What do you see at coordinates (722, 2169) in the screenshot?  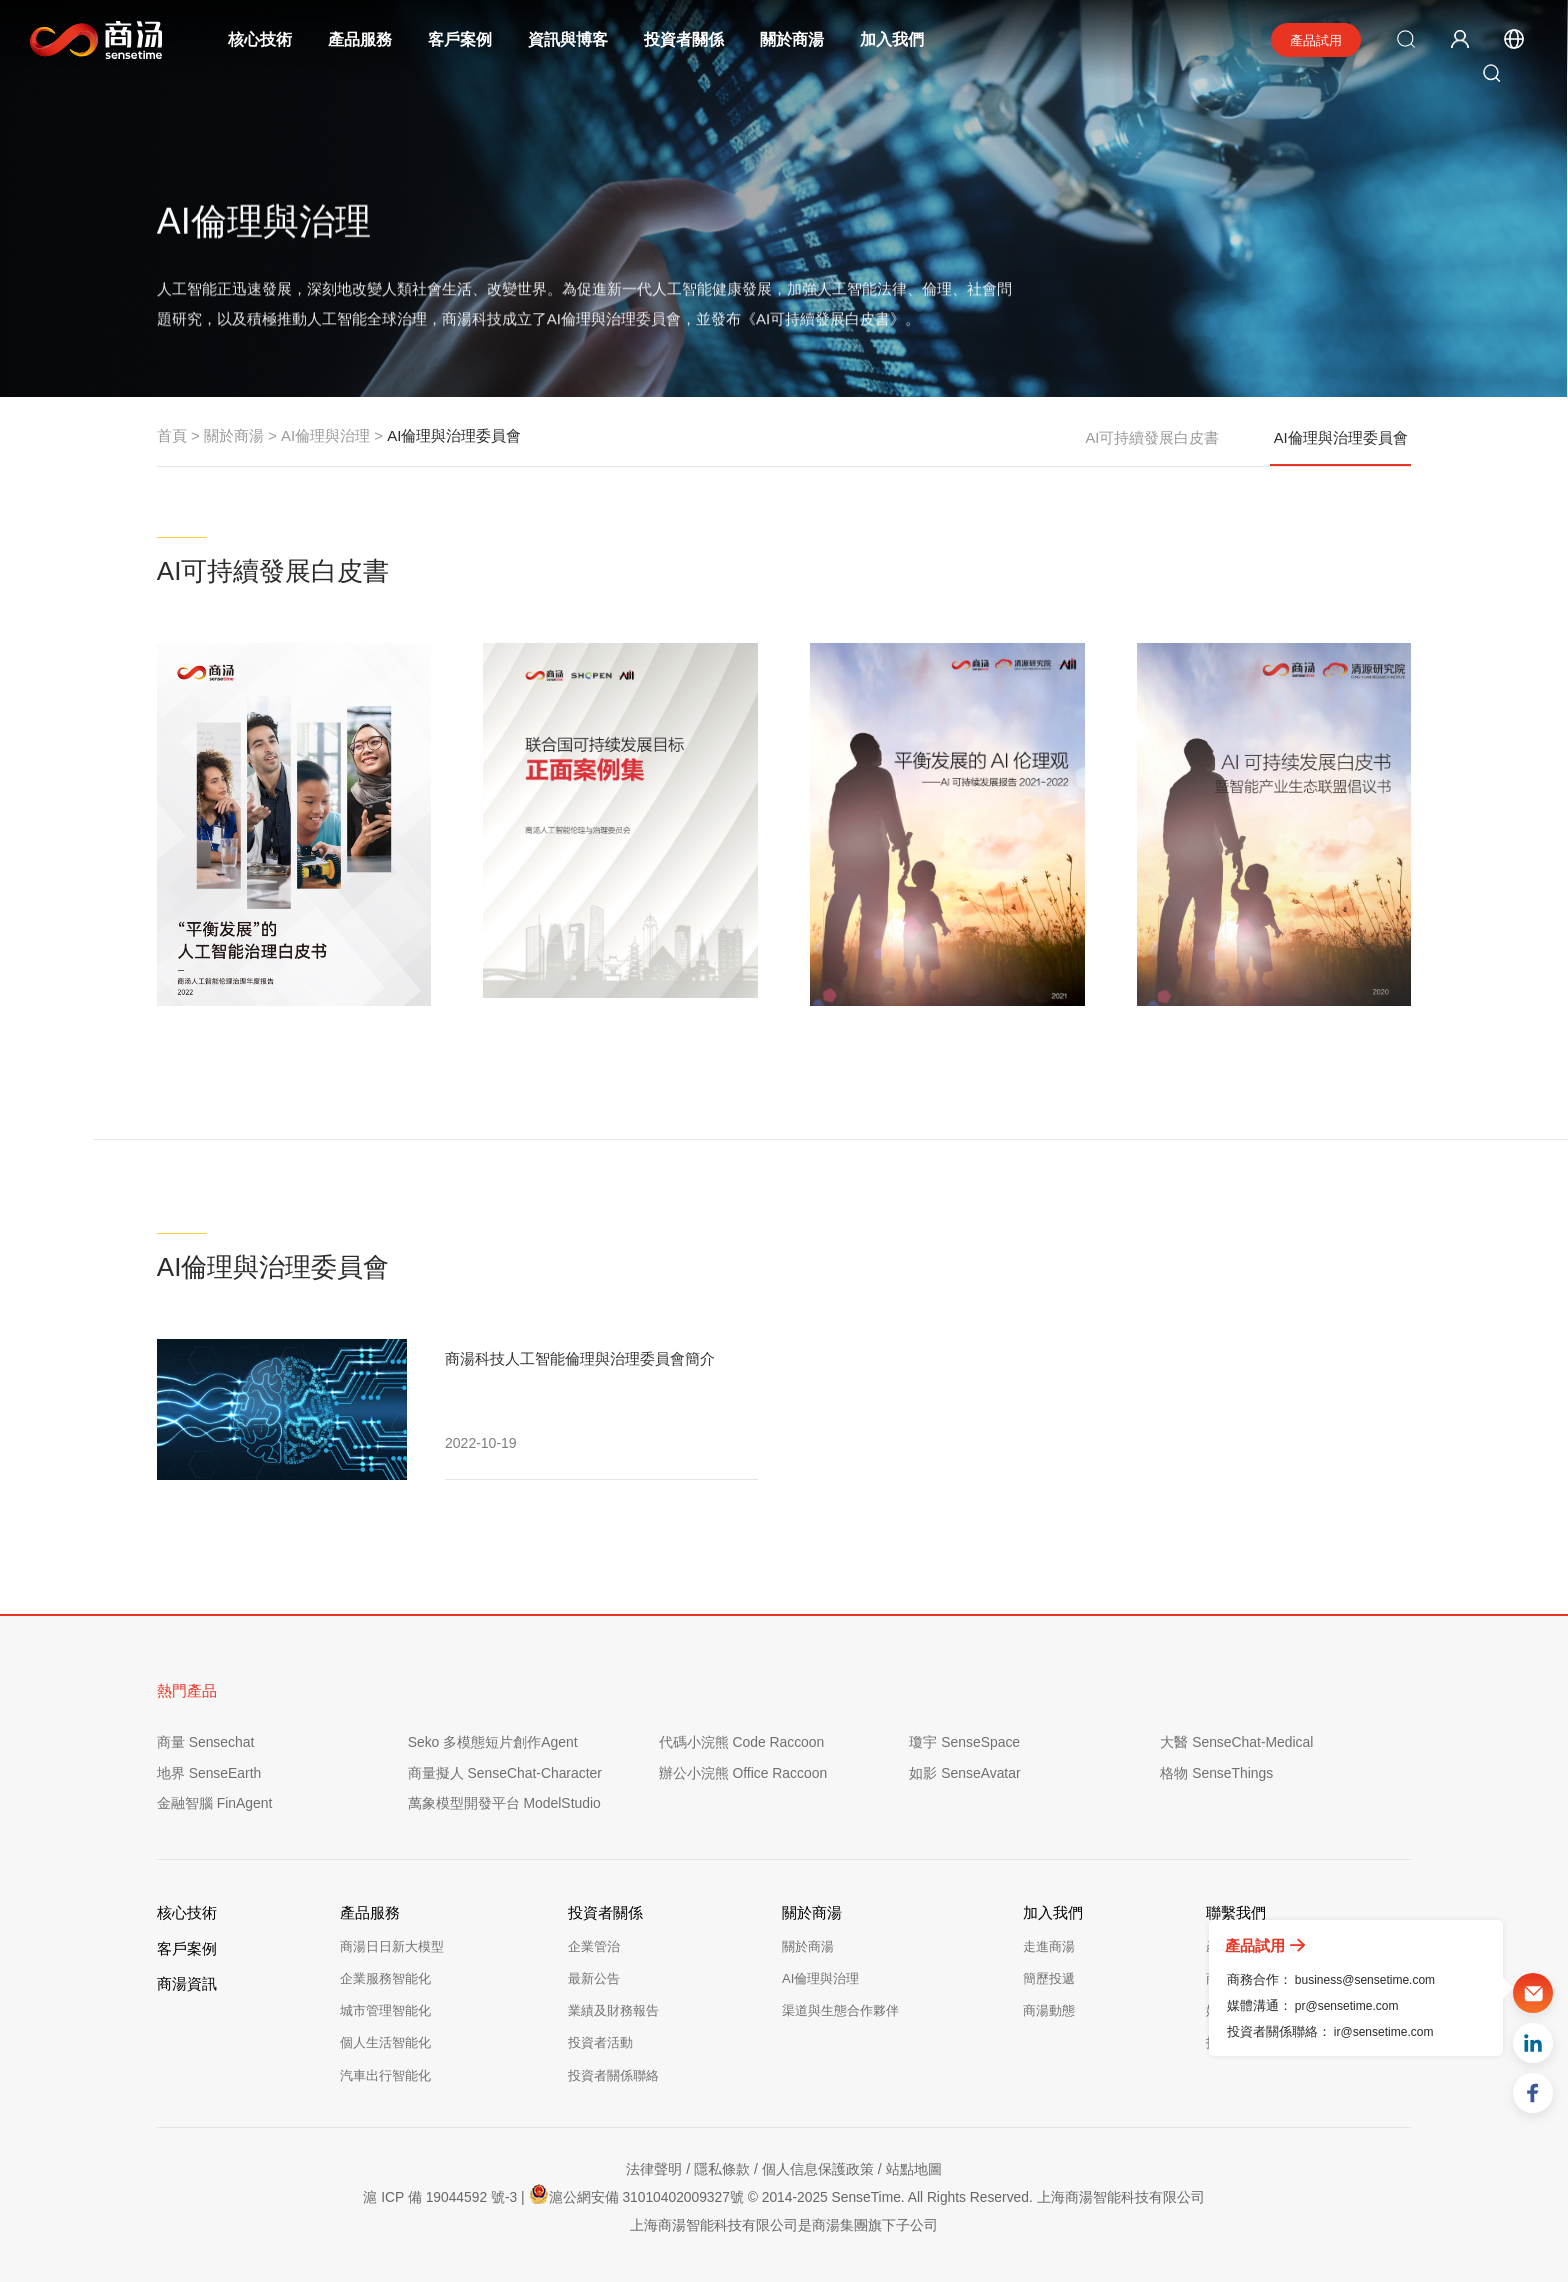 I see `隱私條款` at bounding box center [722, 2169].